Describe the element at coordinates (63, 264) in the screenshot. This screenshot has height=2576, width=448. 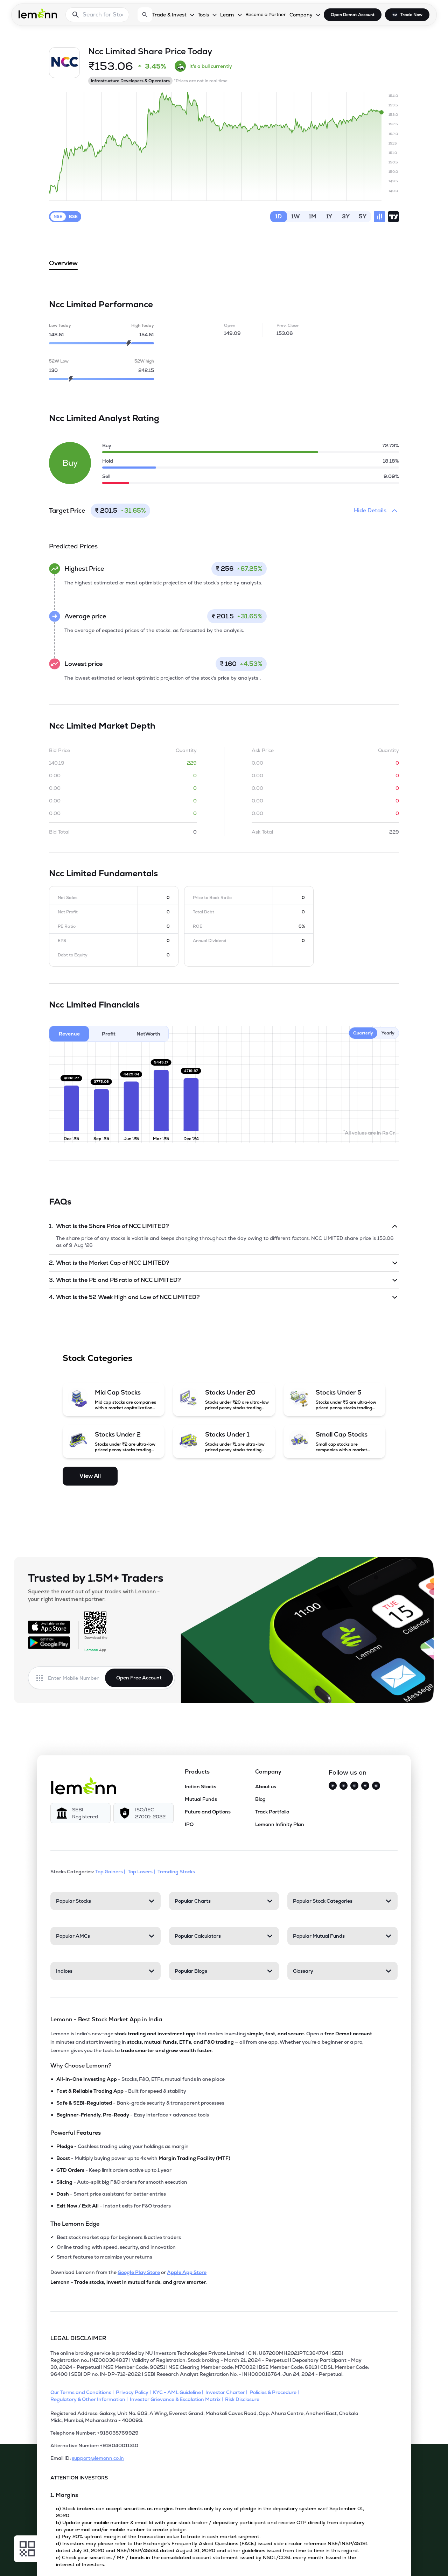
I see `Overview` at that location.